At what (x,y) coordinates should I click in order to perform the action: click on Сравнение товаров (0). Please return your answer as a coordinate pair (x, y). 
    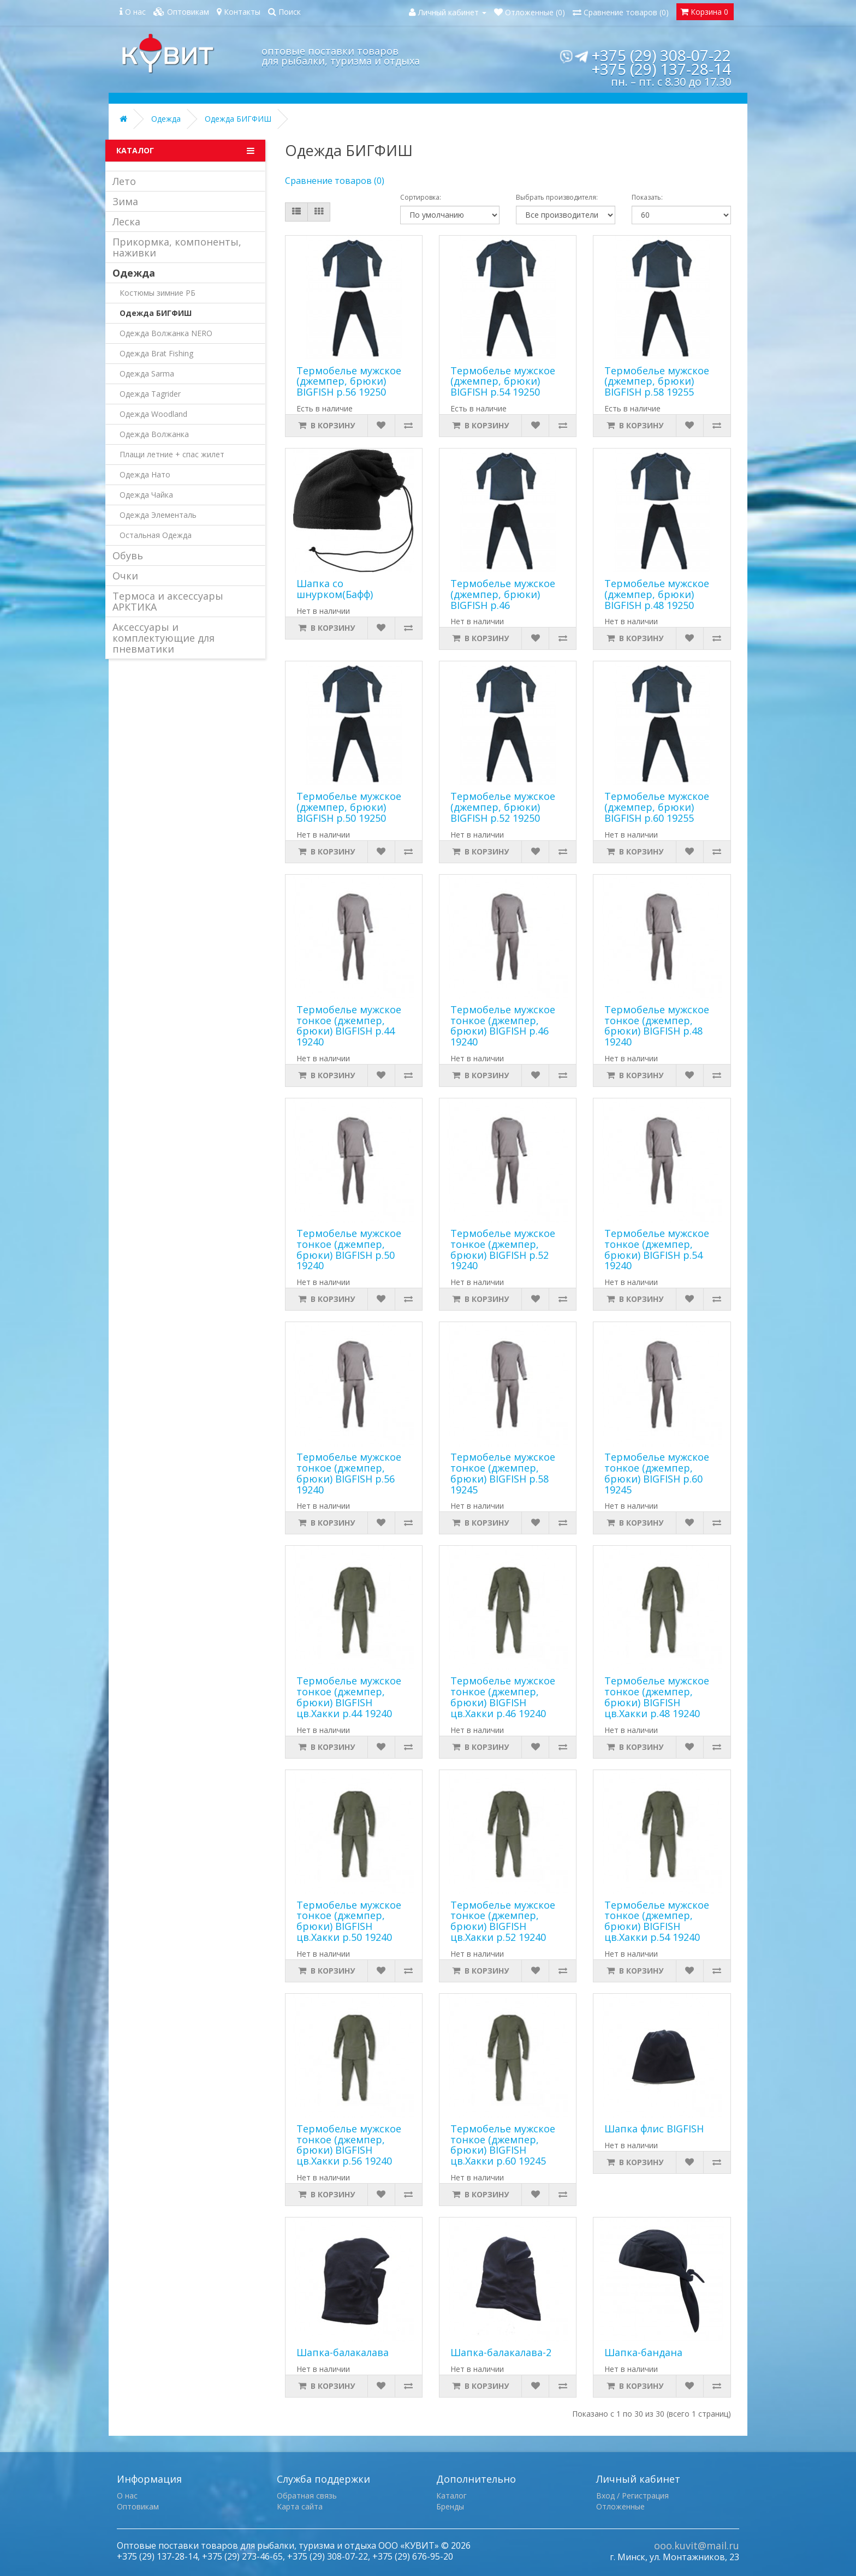
    Looking at the image, I should click on (334, 181).